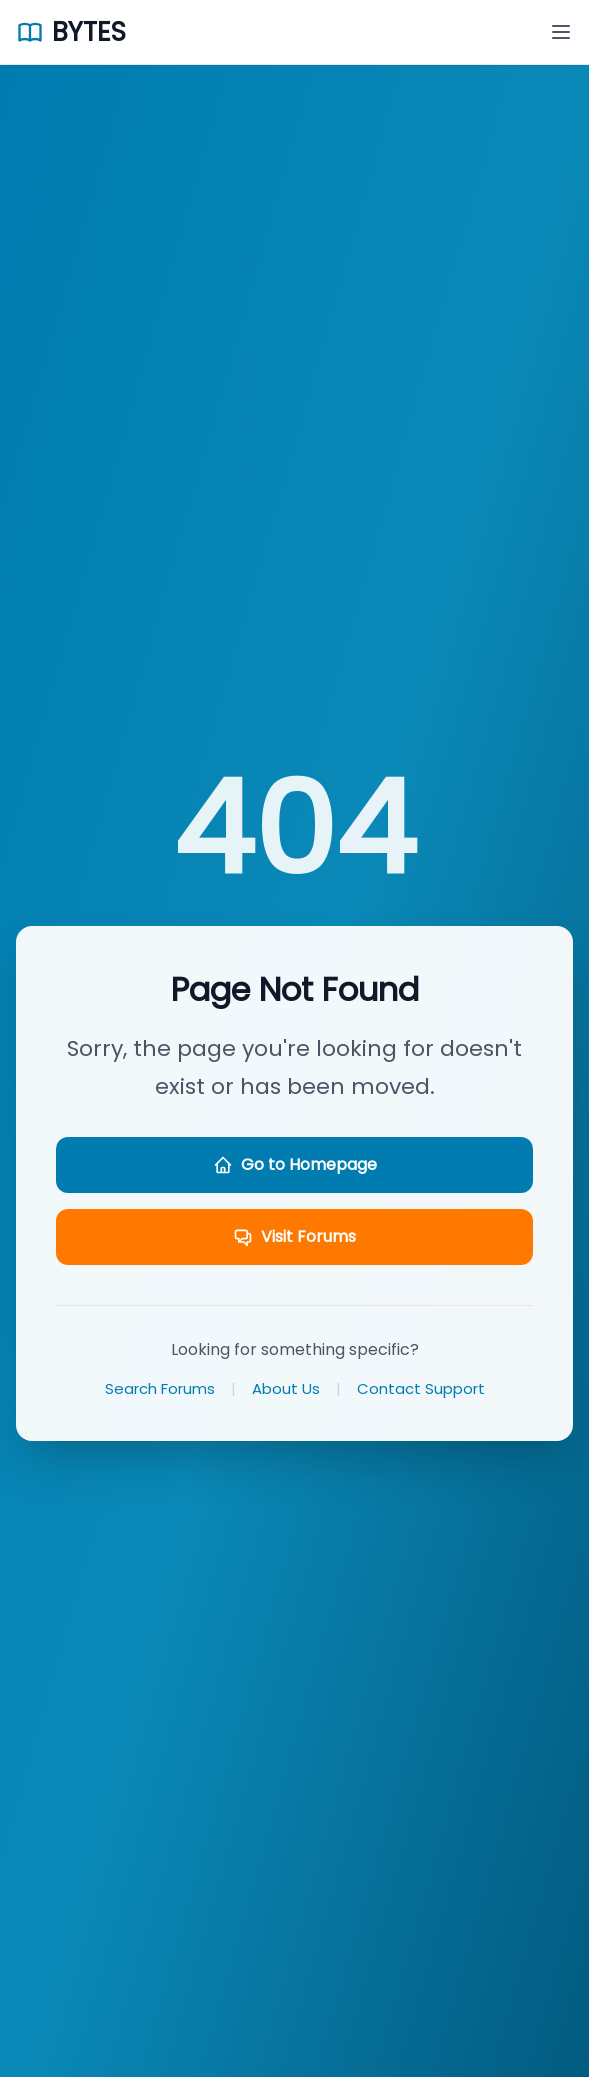 The width and height of the screenshot is (589, 2077). What do you see at coordinates (286, 1388) in the screenshot?
I see `About Us` at bounding box center [286, 1388].